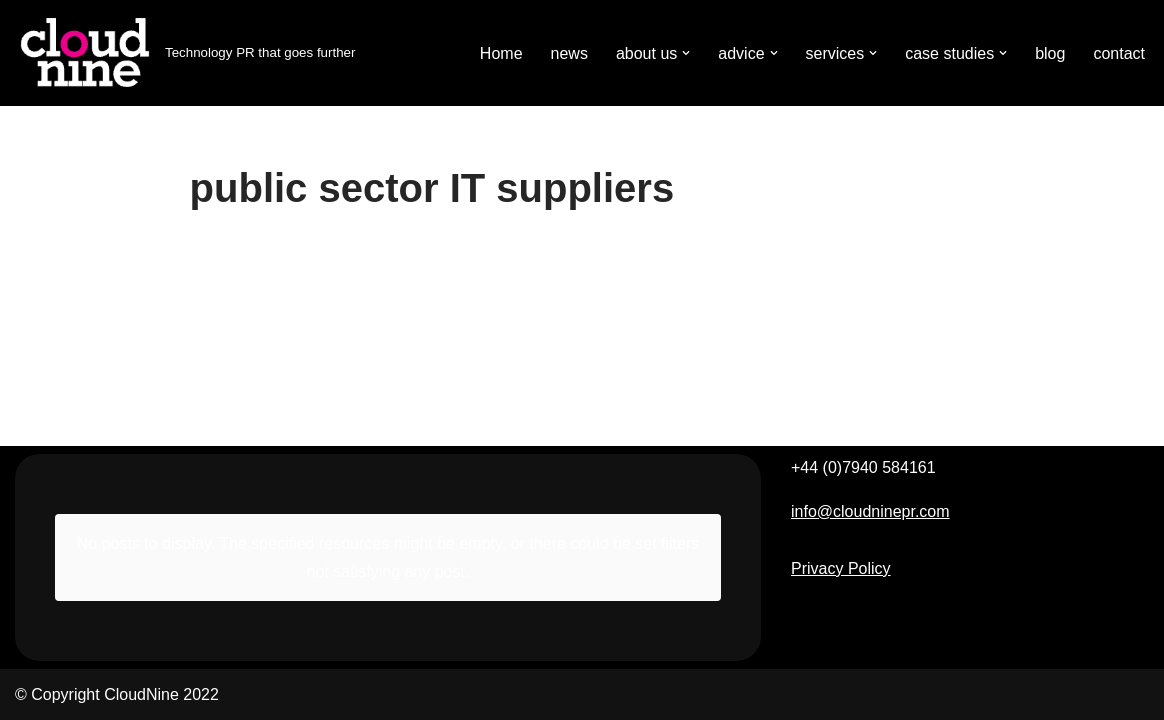  What do you see at coordinates (1119, 53) in the screenshot?
I see `contact` at bounding box center [1119, 53].